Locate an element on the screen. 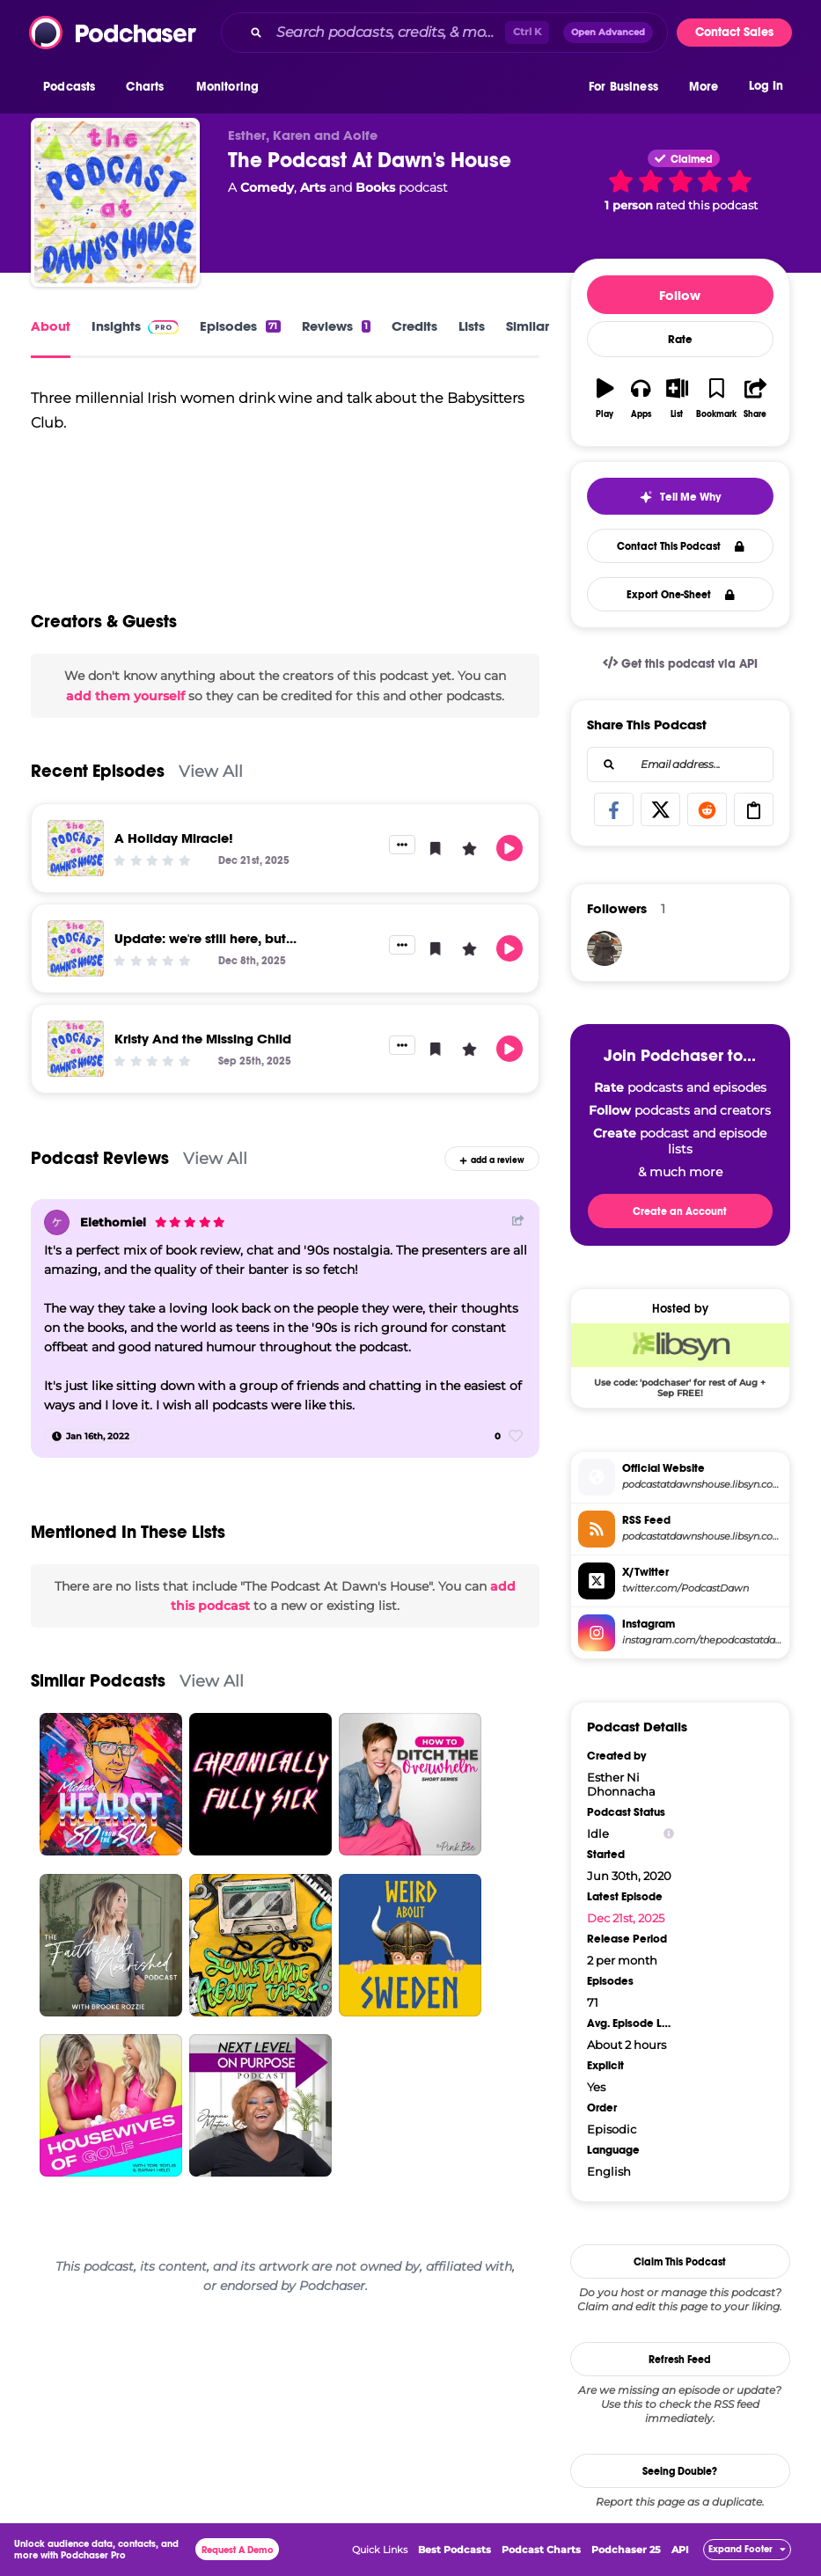 This screenshot has height=2576, width=821. Create an Account [button] is located at coordinates (680, 1211).